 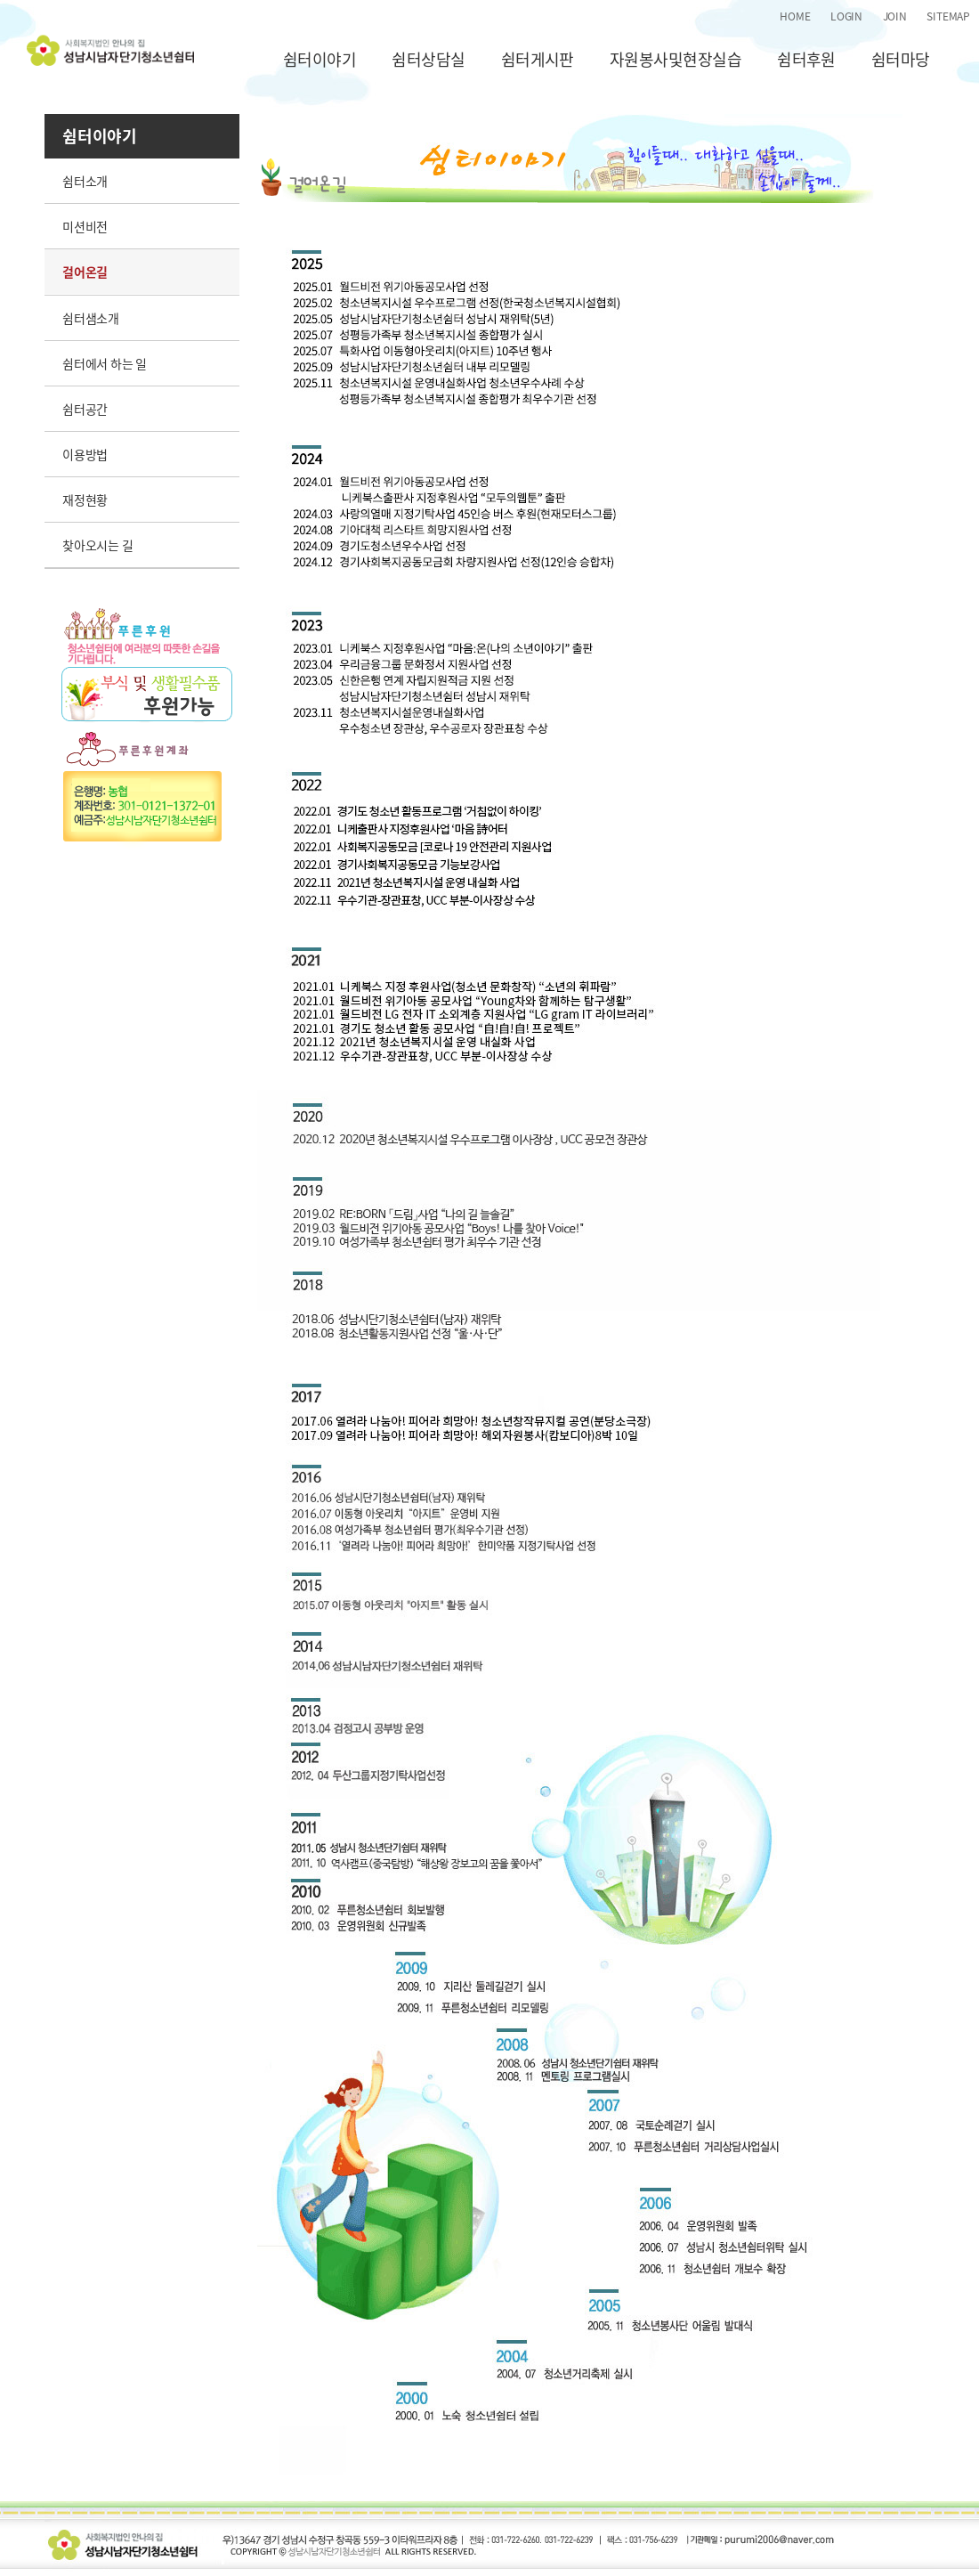 What do you see at coordinates (319, 59) in the screenshot?
I see `쉼터이야기` at bounding box center [319, 59].